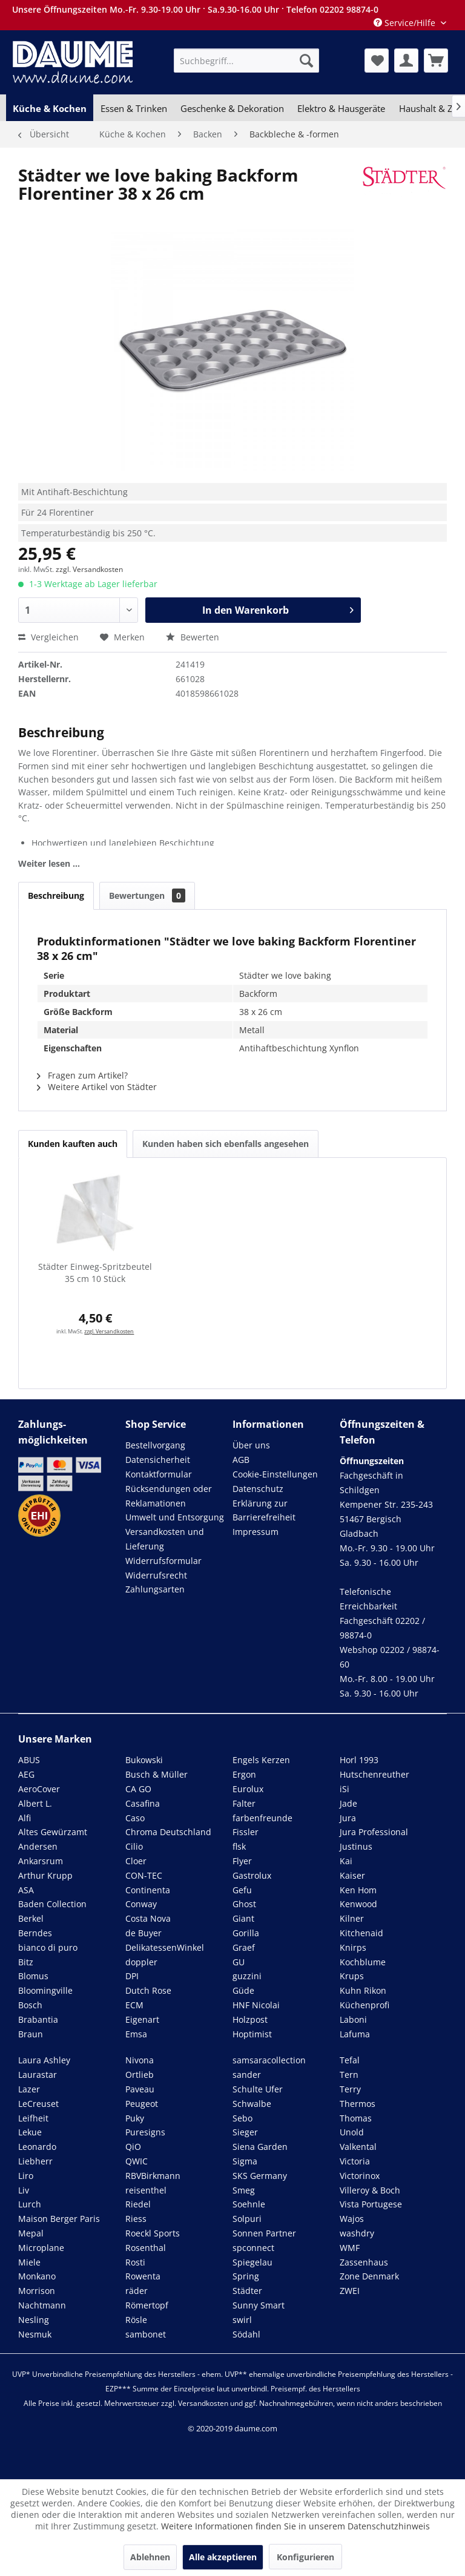  What do you see at coordinates (238, 1962) in the screenshot?
I see `GU` at bounding box center [238, 1962].